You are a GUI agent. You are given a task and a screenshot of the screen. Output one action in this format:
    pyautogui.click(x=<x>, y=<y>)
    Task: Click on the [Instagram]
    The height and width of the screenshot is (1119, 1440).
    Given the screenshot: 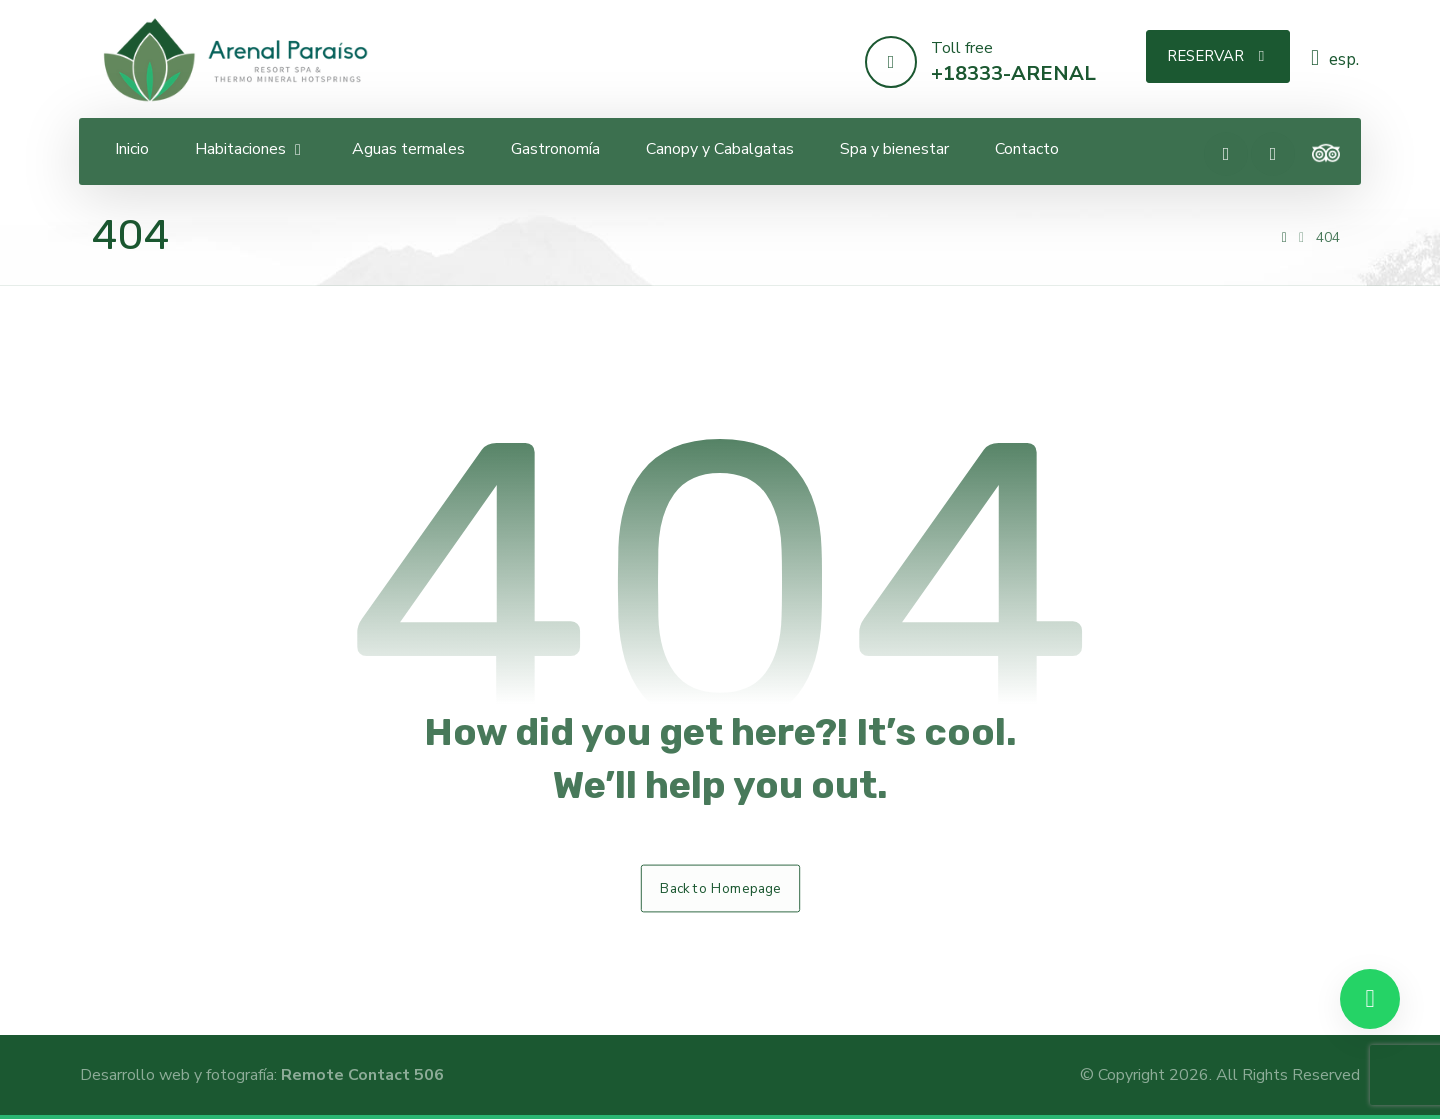 What is the action you would take?
    pyautogui.click(x=1273, y=154)
    